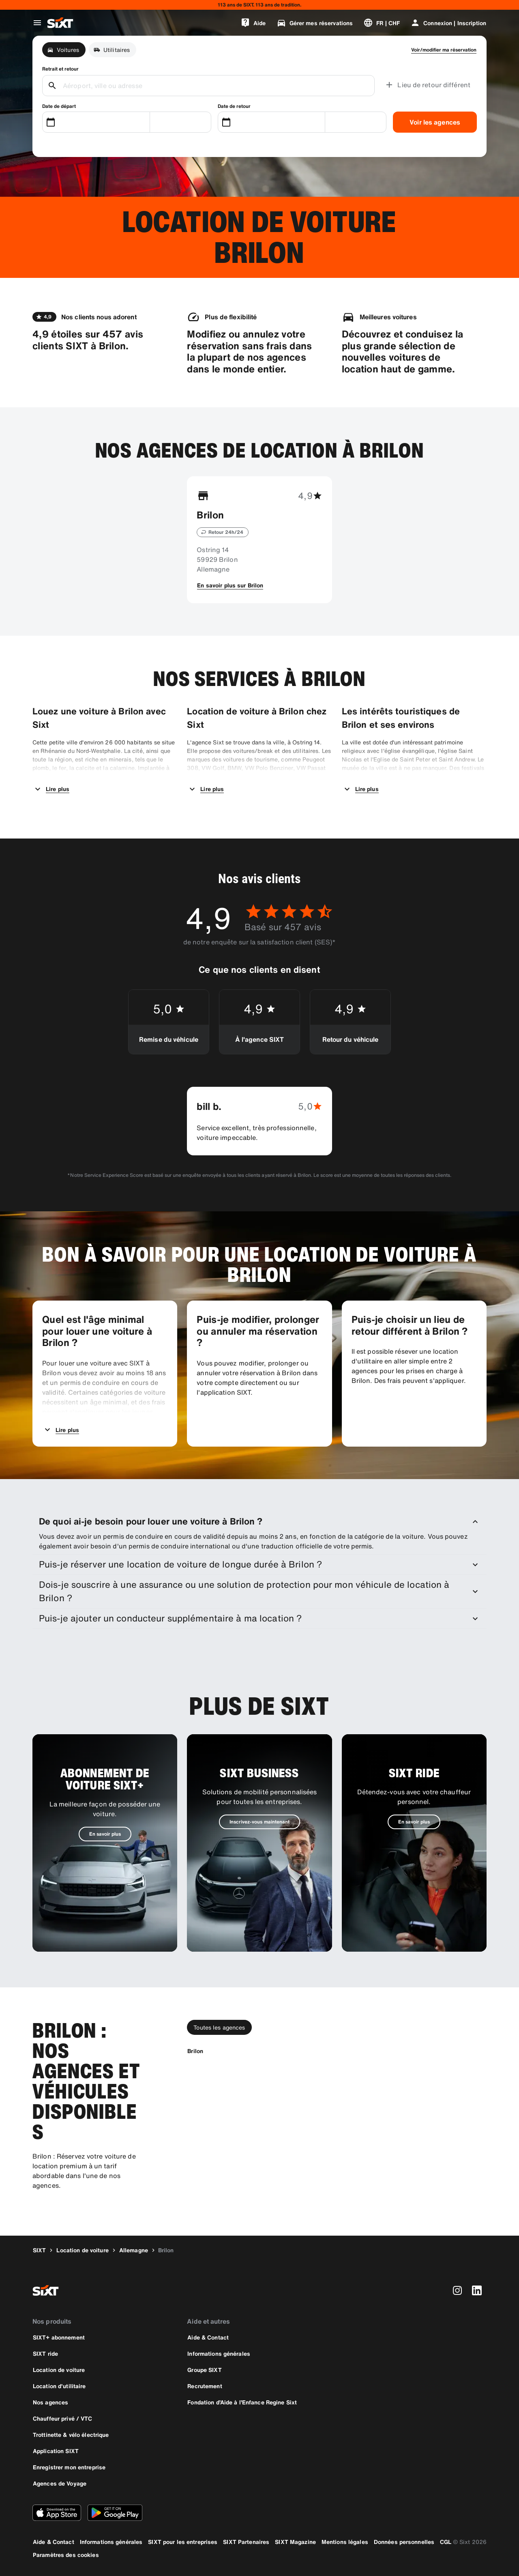  Describe the element at coordinates (56, 2513) in the screenshot. I see `[Téléchargez la dernière version de l’application SIXT depuis l'Apple Store]` at that location.